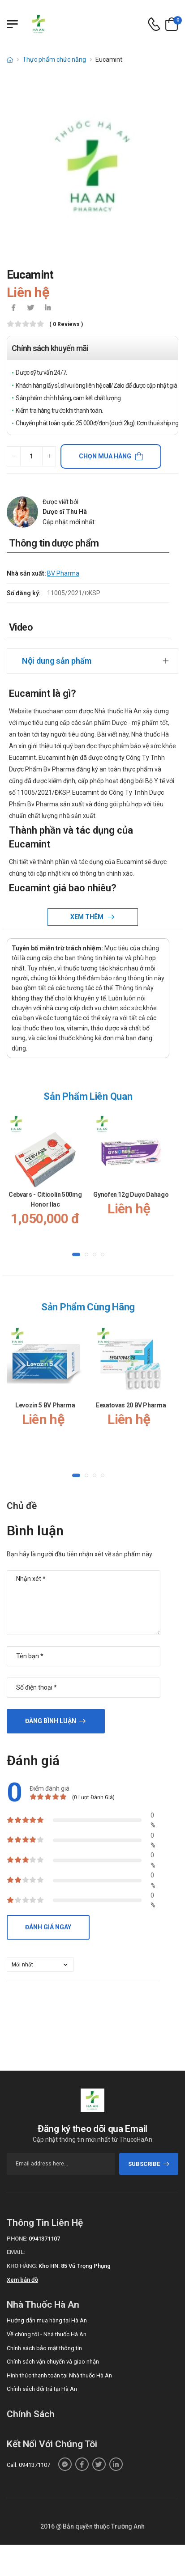 The width and height of the screenshot is (185, 2576). Describe the element at coordinates (13, 308) in the screenshot. I see `[icon-facebook]` at that location.